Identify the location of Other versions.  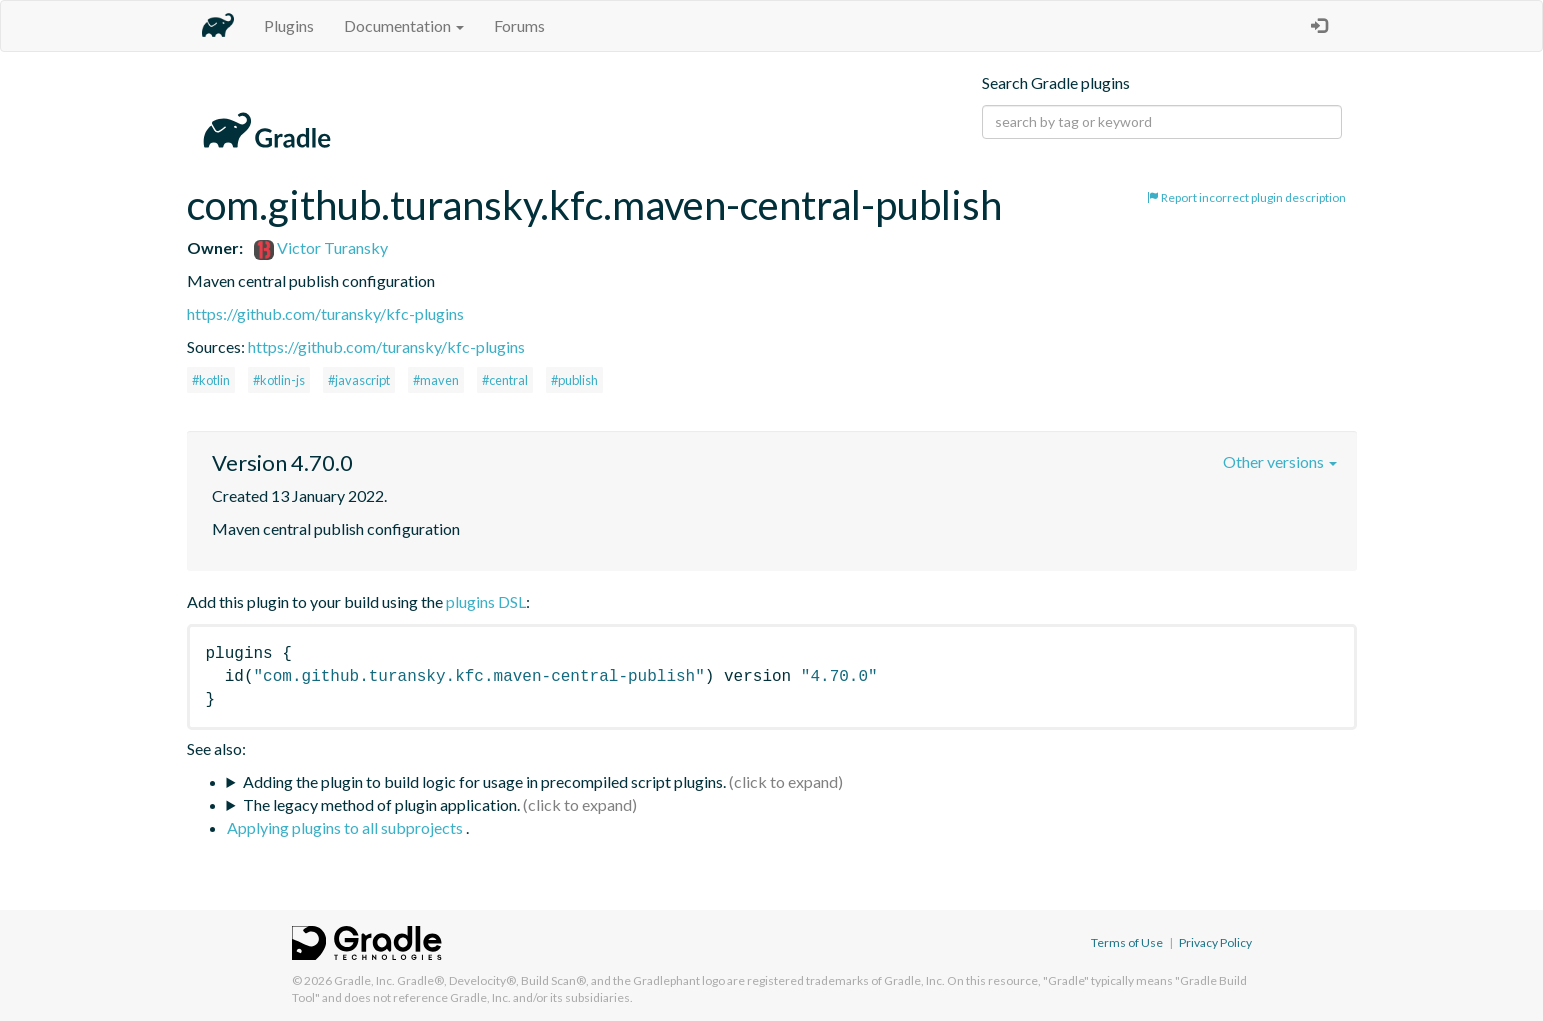
(1280, 461).